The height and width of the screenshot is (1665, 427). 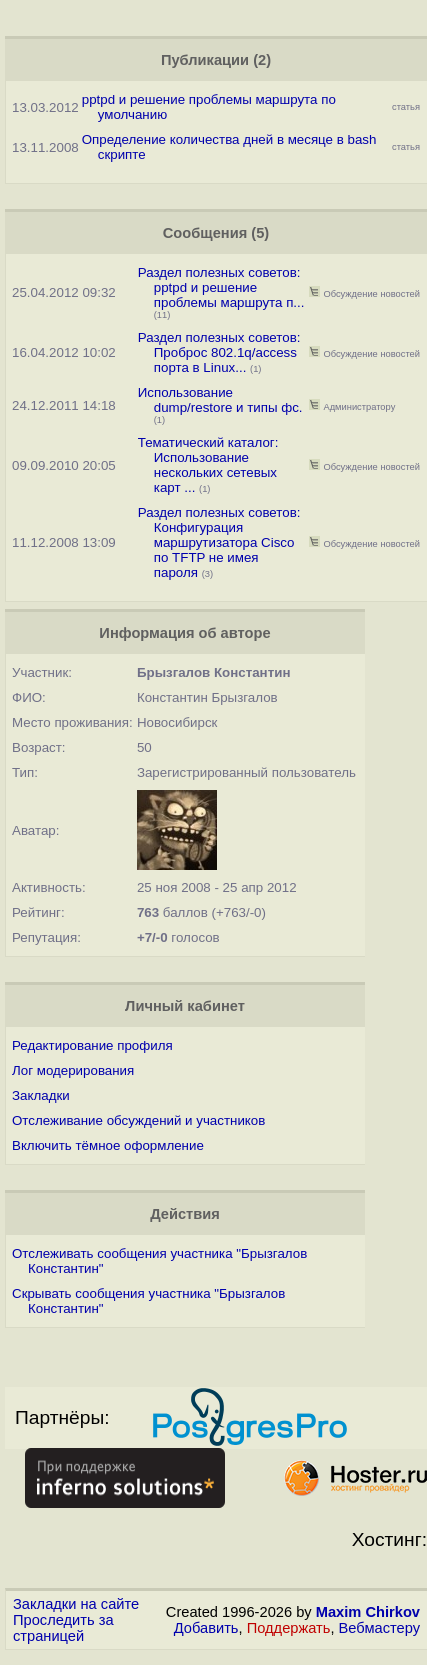 What do you see at coordinates (219, 542) in the screenshot?
I see `Раздел полезных советов: Конфигурация маршрутизатора Cisco по TFTP не имея пароля` at bounding box center [219, 542].